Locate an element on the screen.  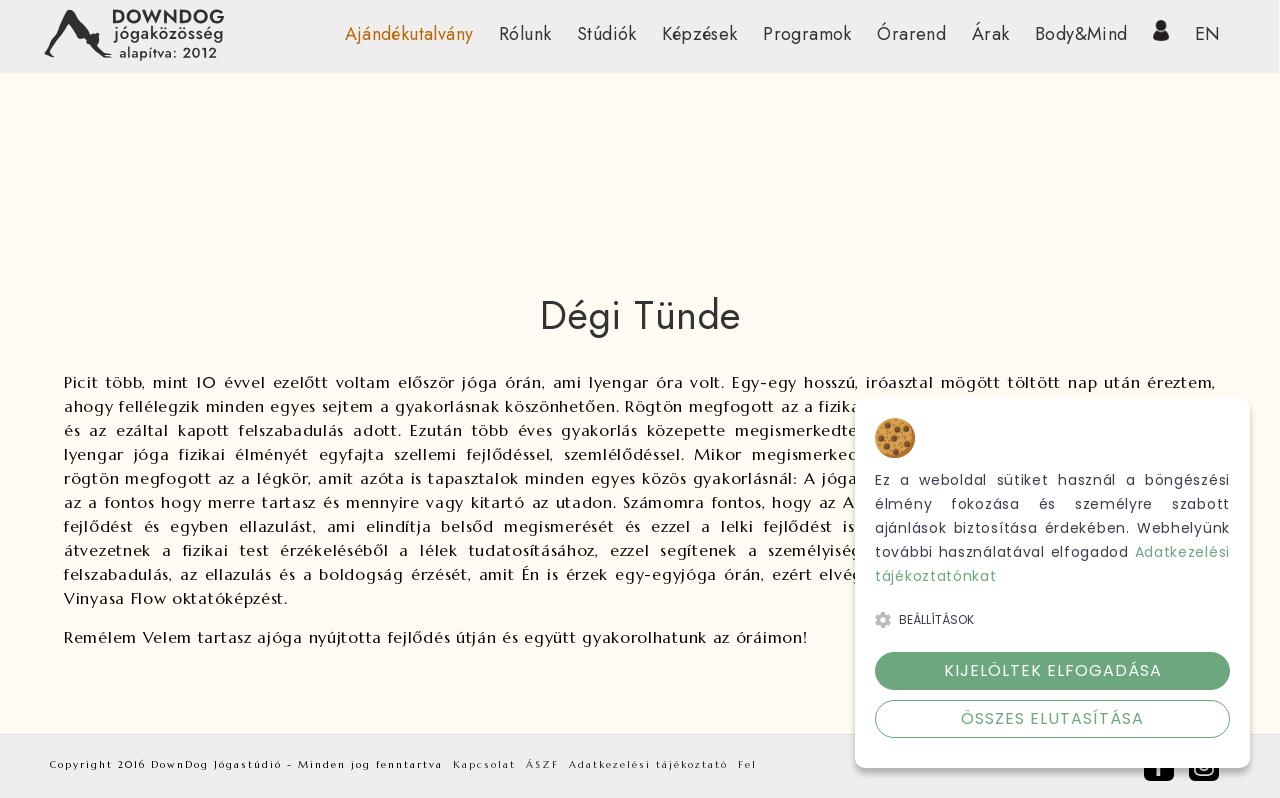
Adatkezelési tájékoztató is located at coordinates (648, 764).